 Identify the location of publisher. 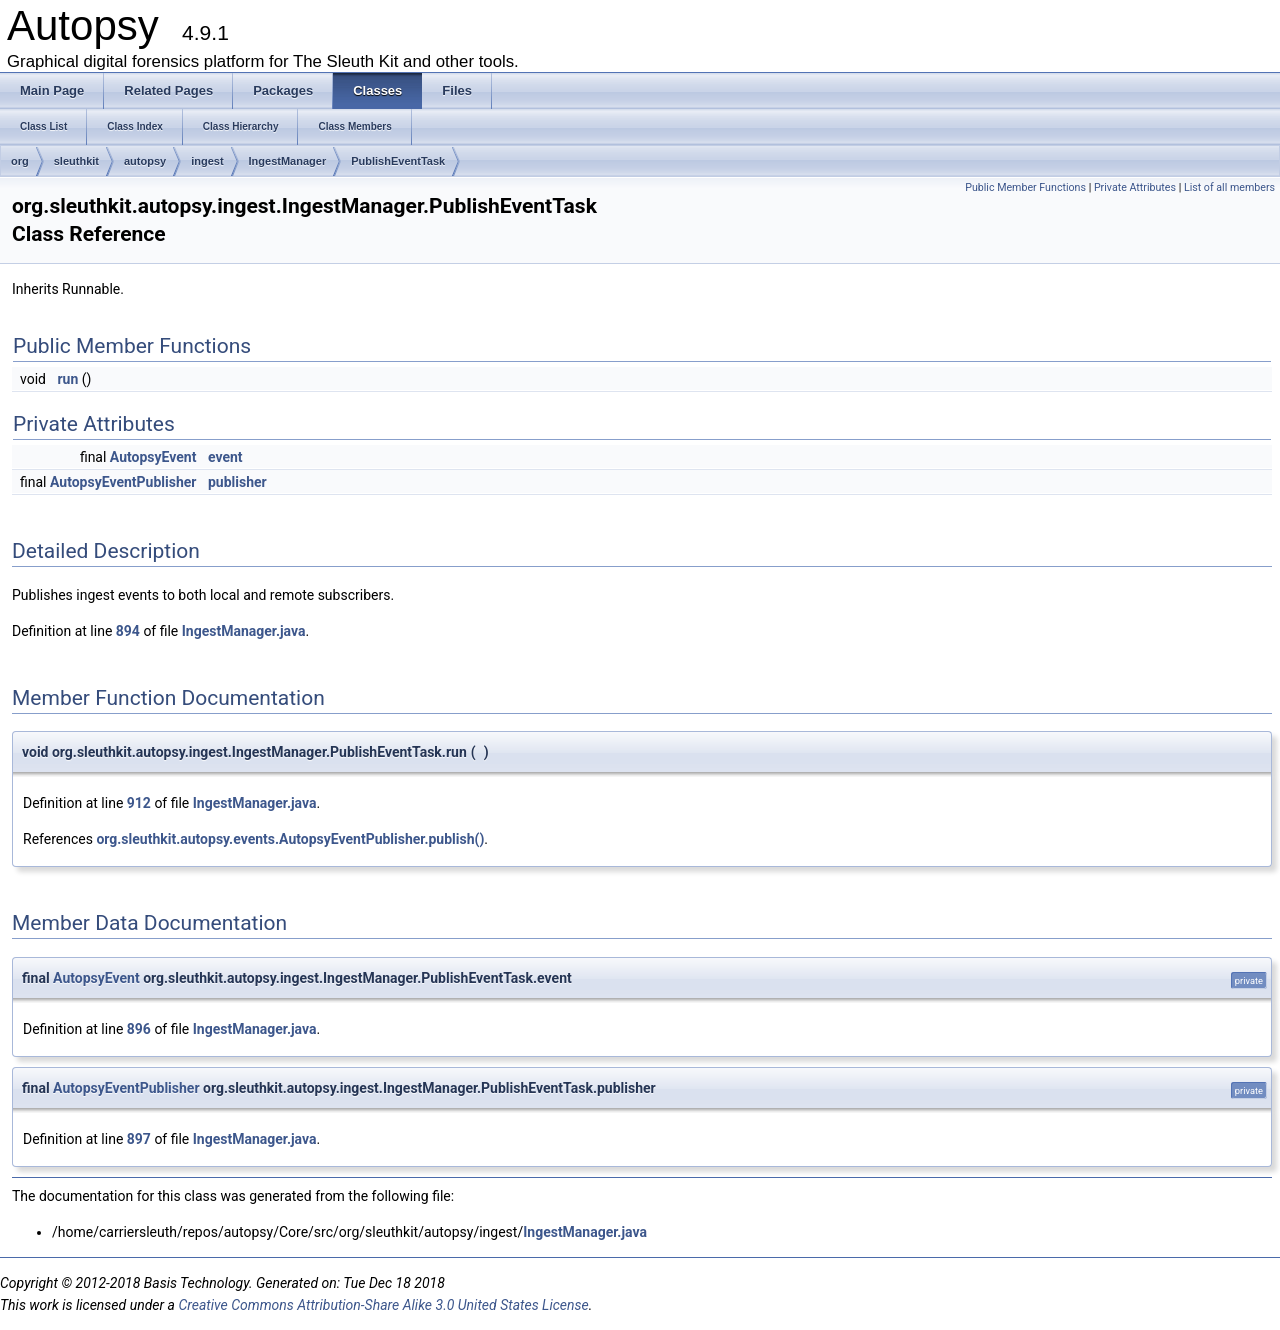
(237, 482).